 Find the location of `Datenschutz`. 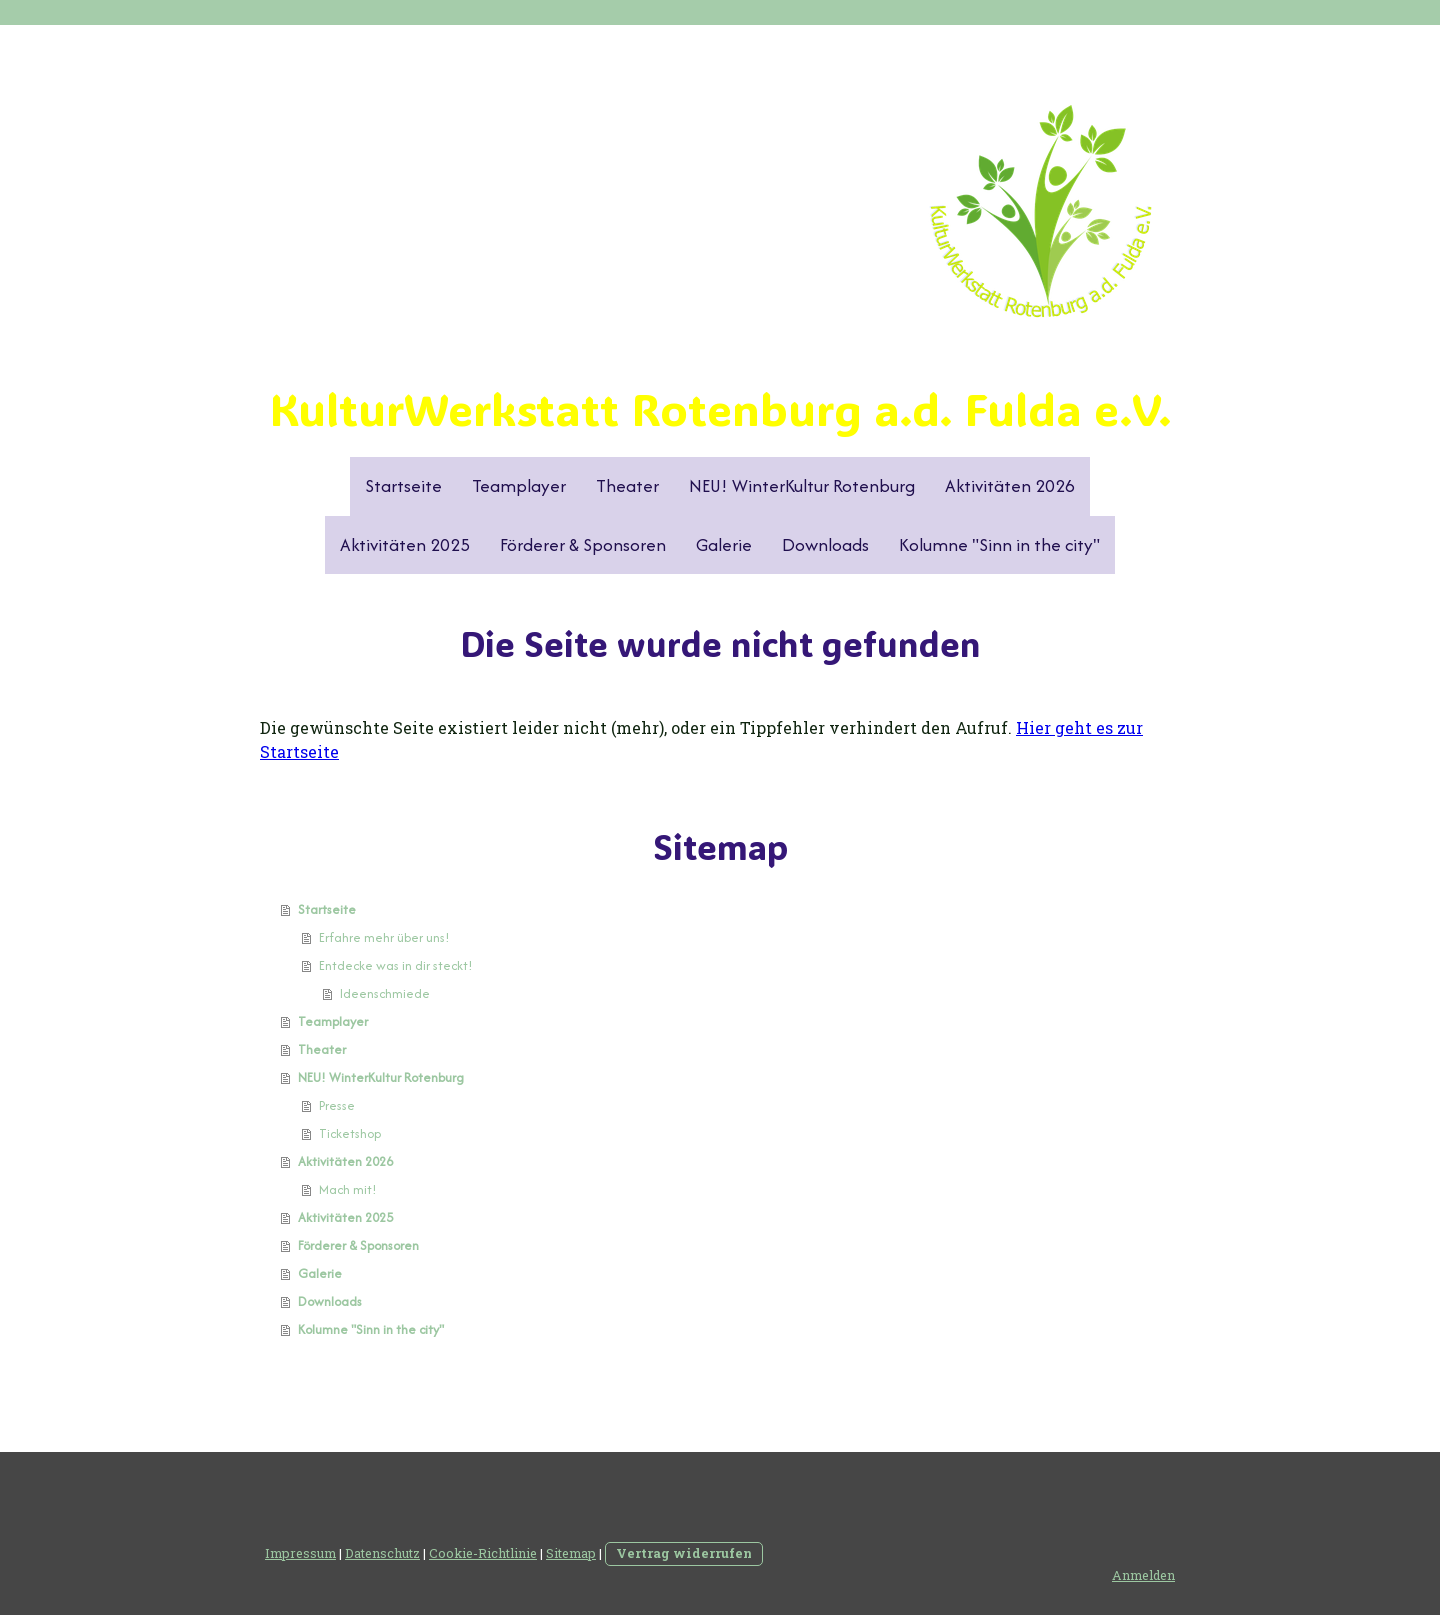

Datenschutz is located at coordinates (382, 1553).